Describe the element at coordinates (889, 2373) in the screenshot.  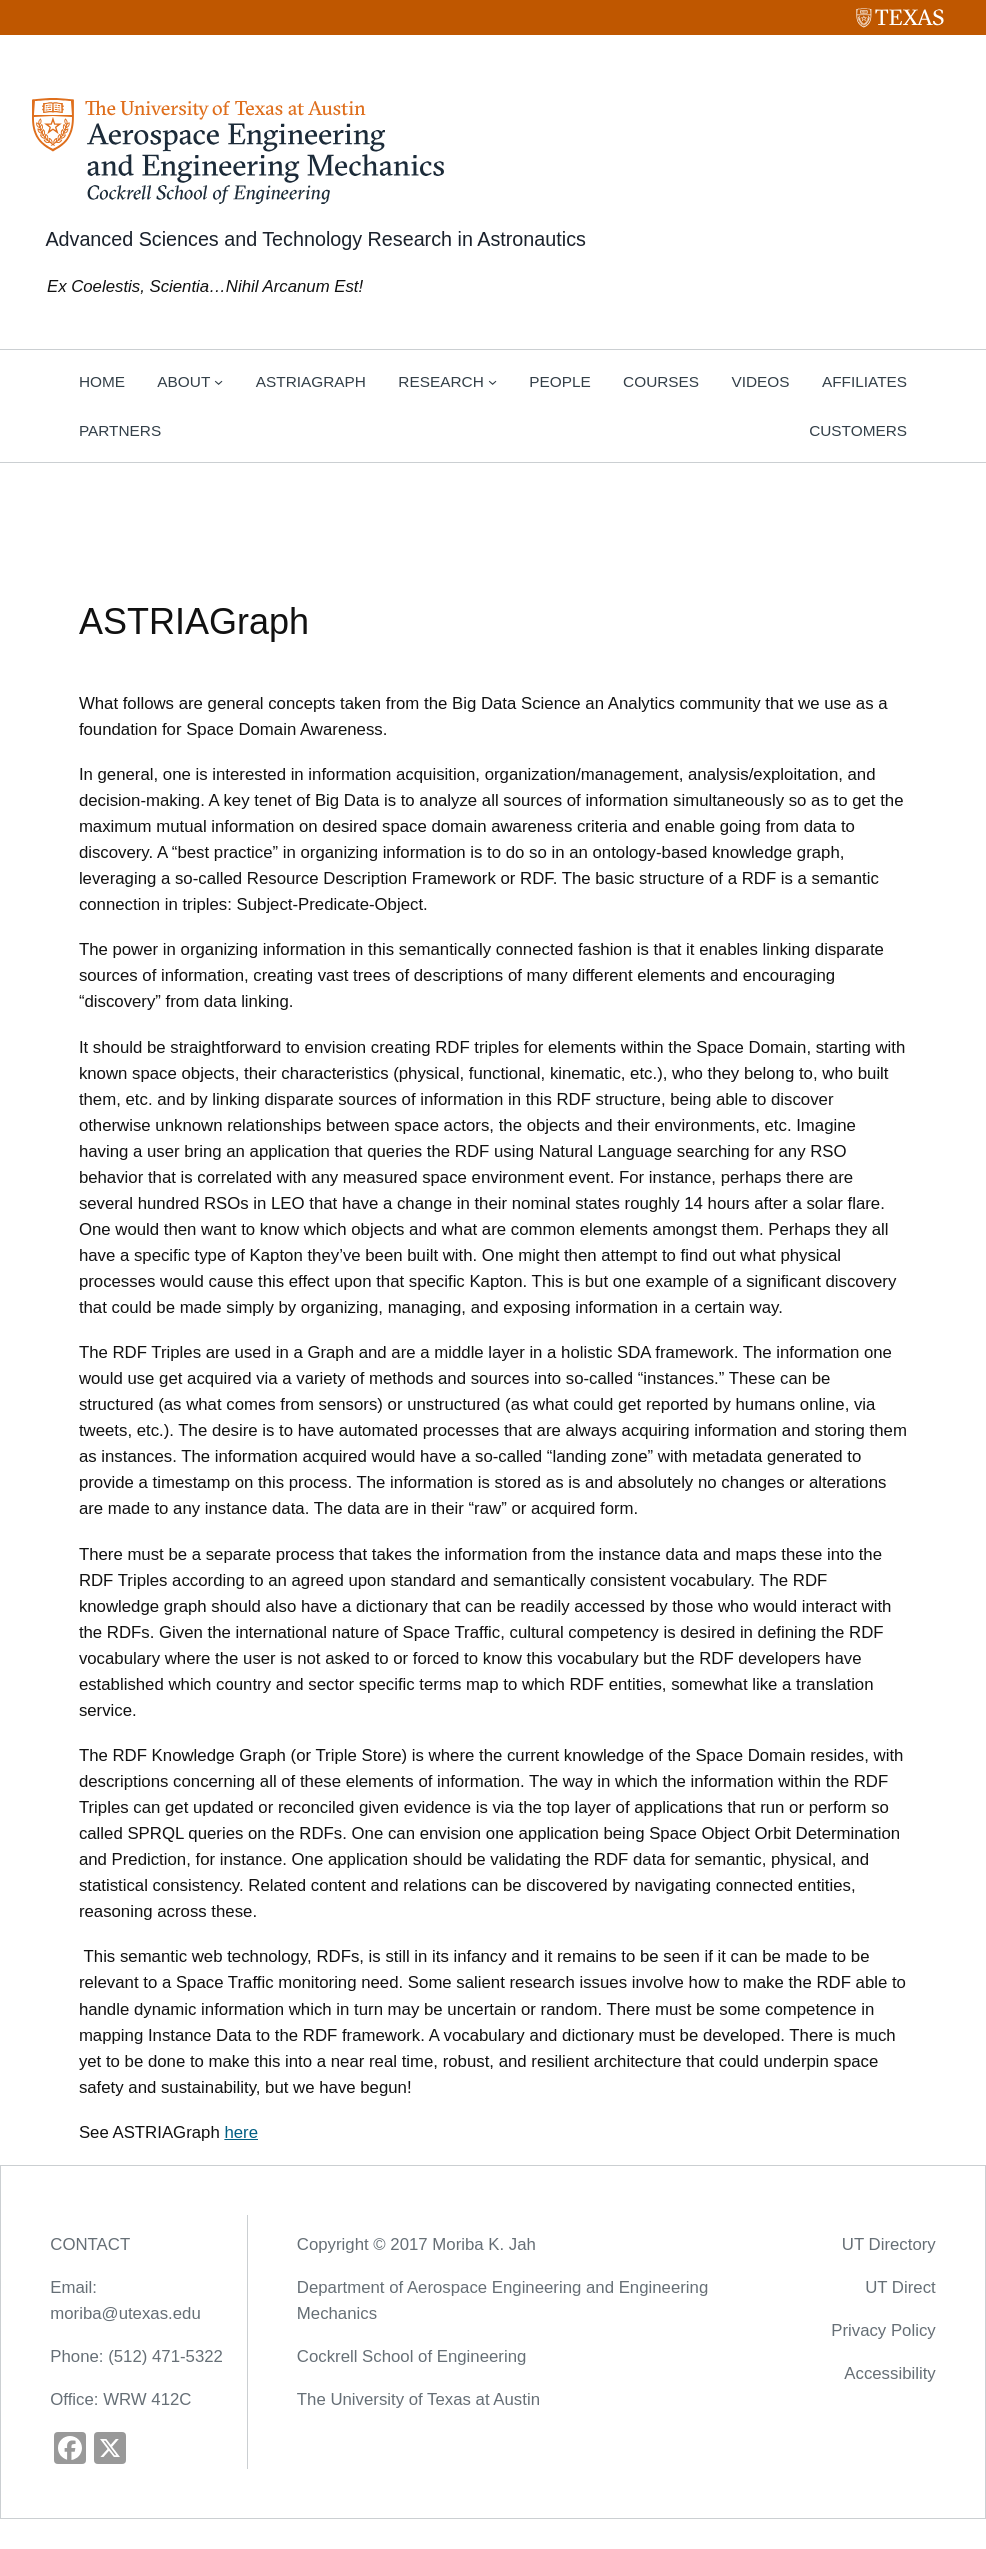
I see `Accessibility` at that location.